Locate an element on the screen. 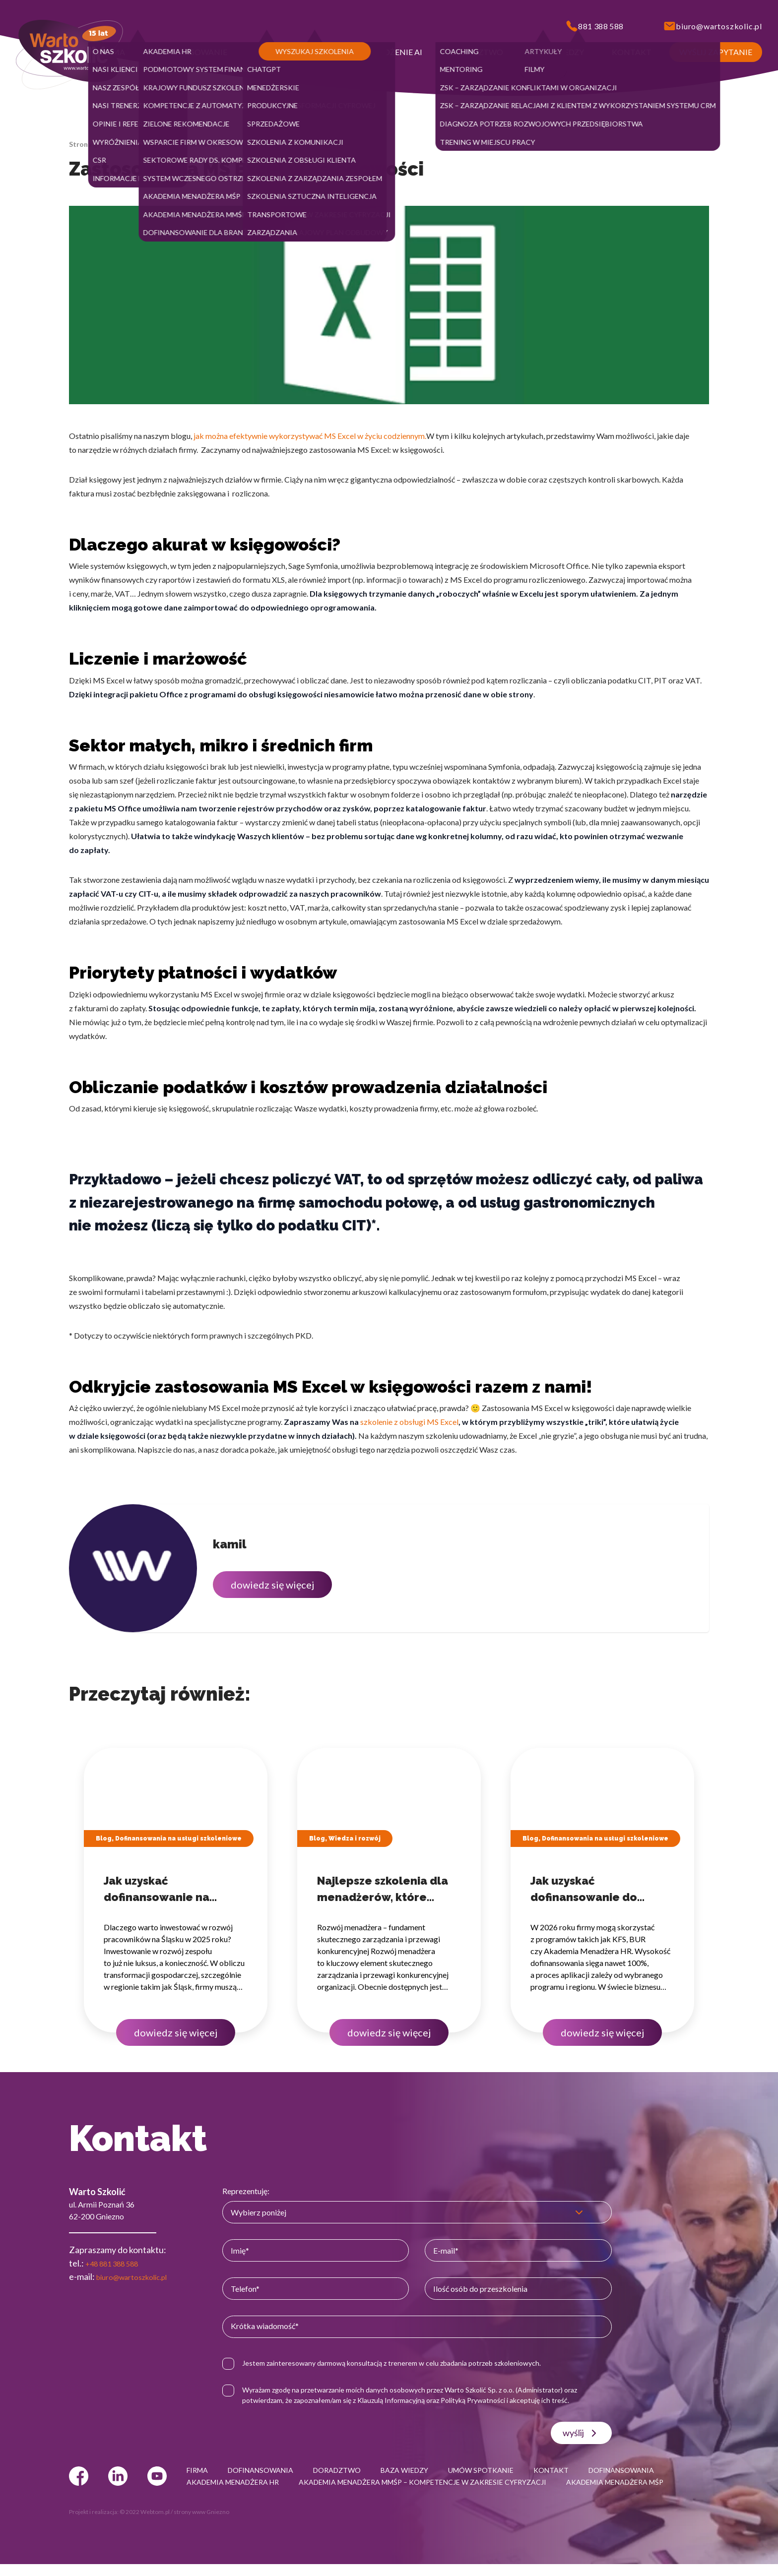 The height and width of the screenshot is (2576, 778). wyślij is located at coordinates (584, 2433).